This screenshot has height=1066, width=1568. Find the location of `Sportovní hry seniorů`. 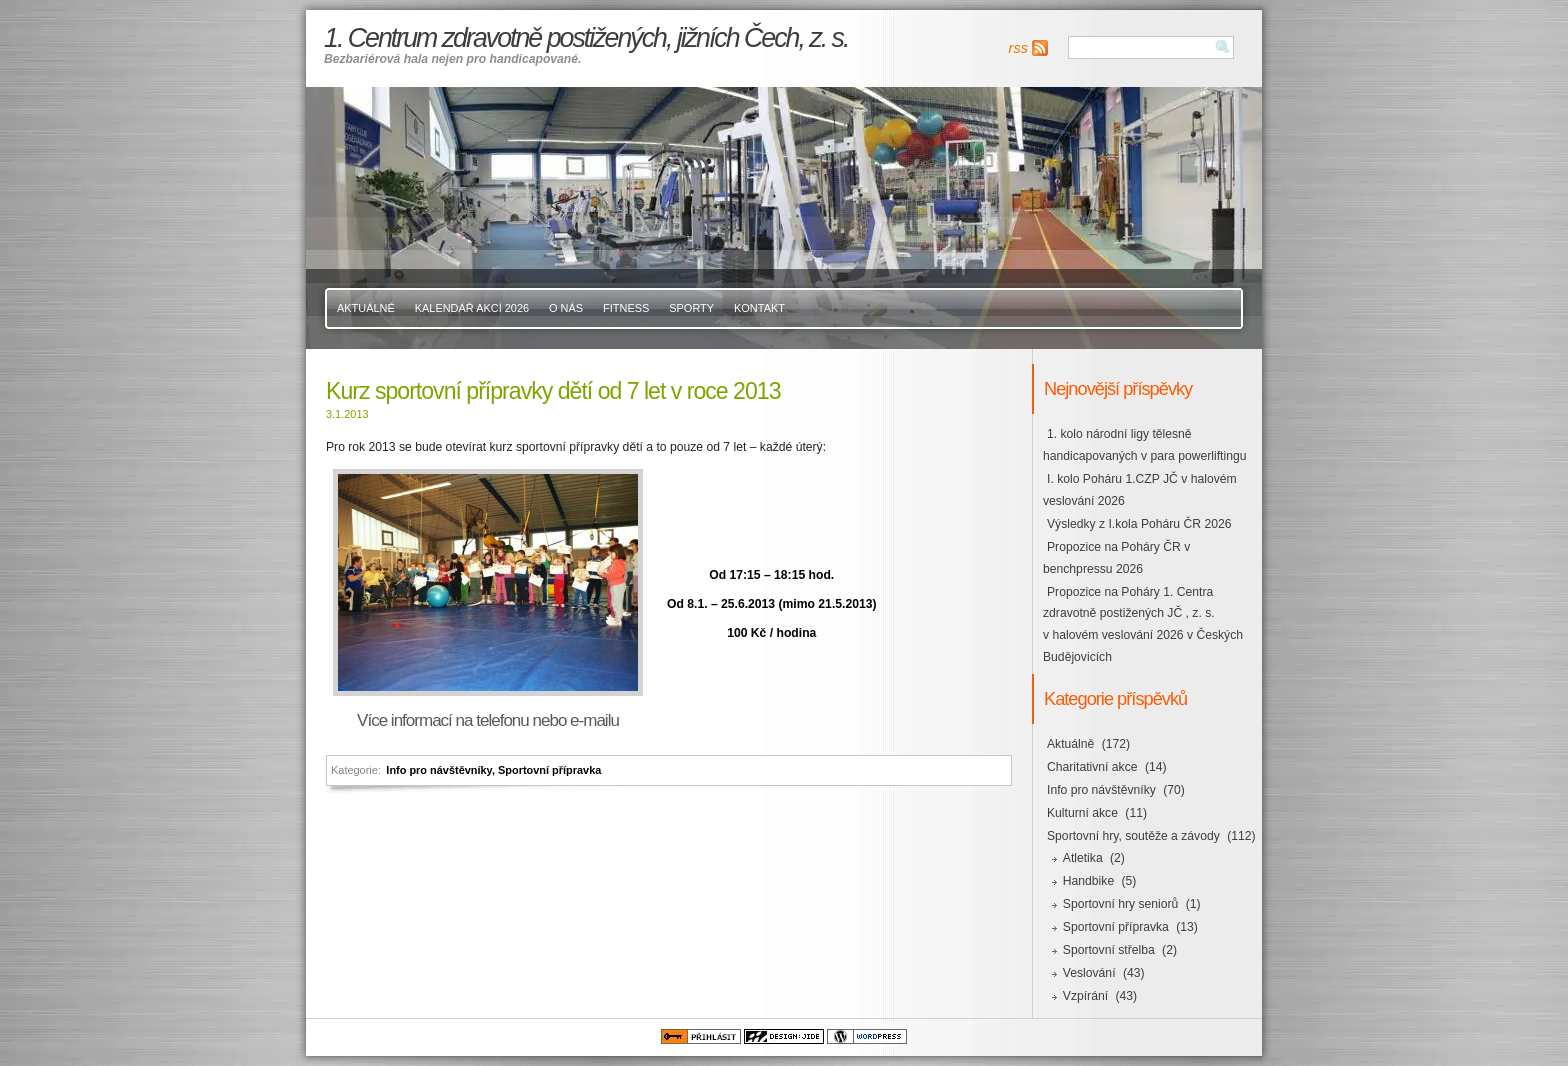

Sportovní hry seniorů is located at coordinates (1121, 904).